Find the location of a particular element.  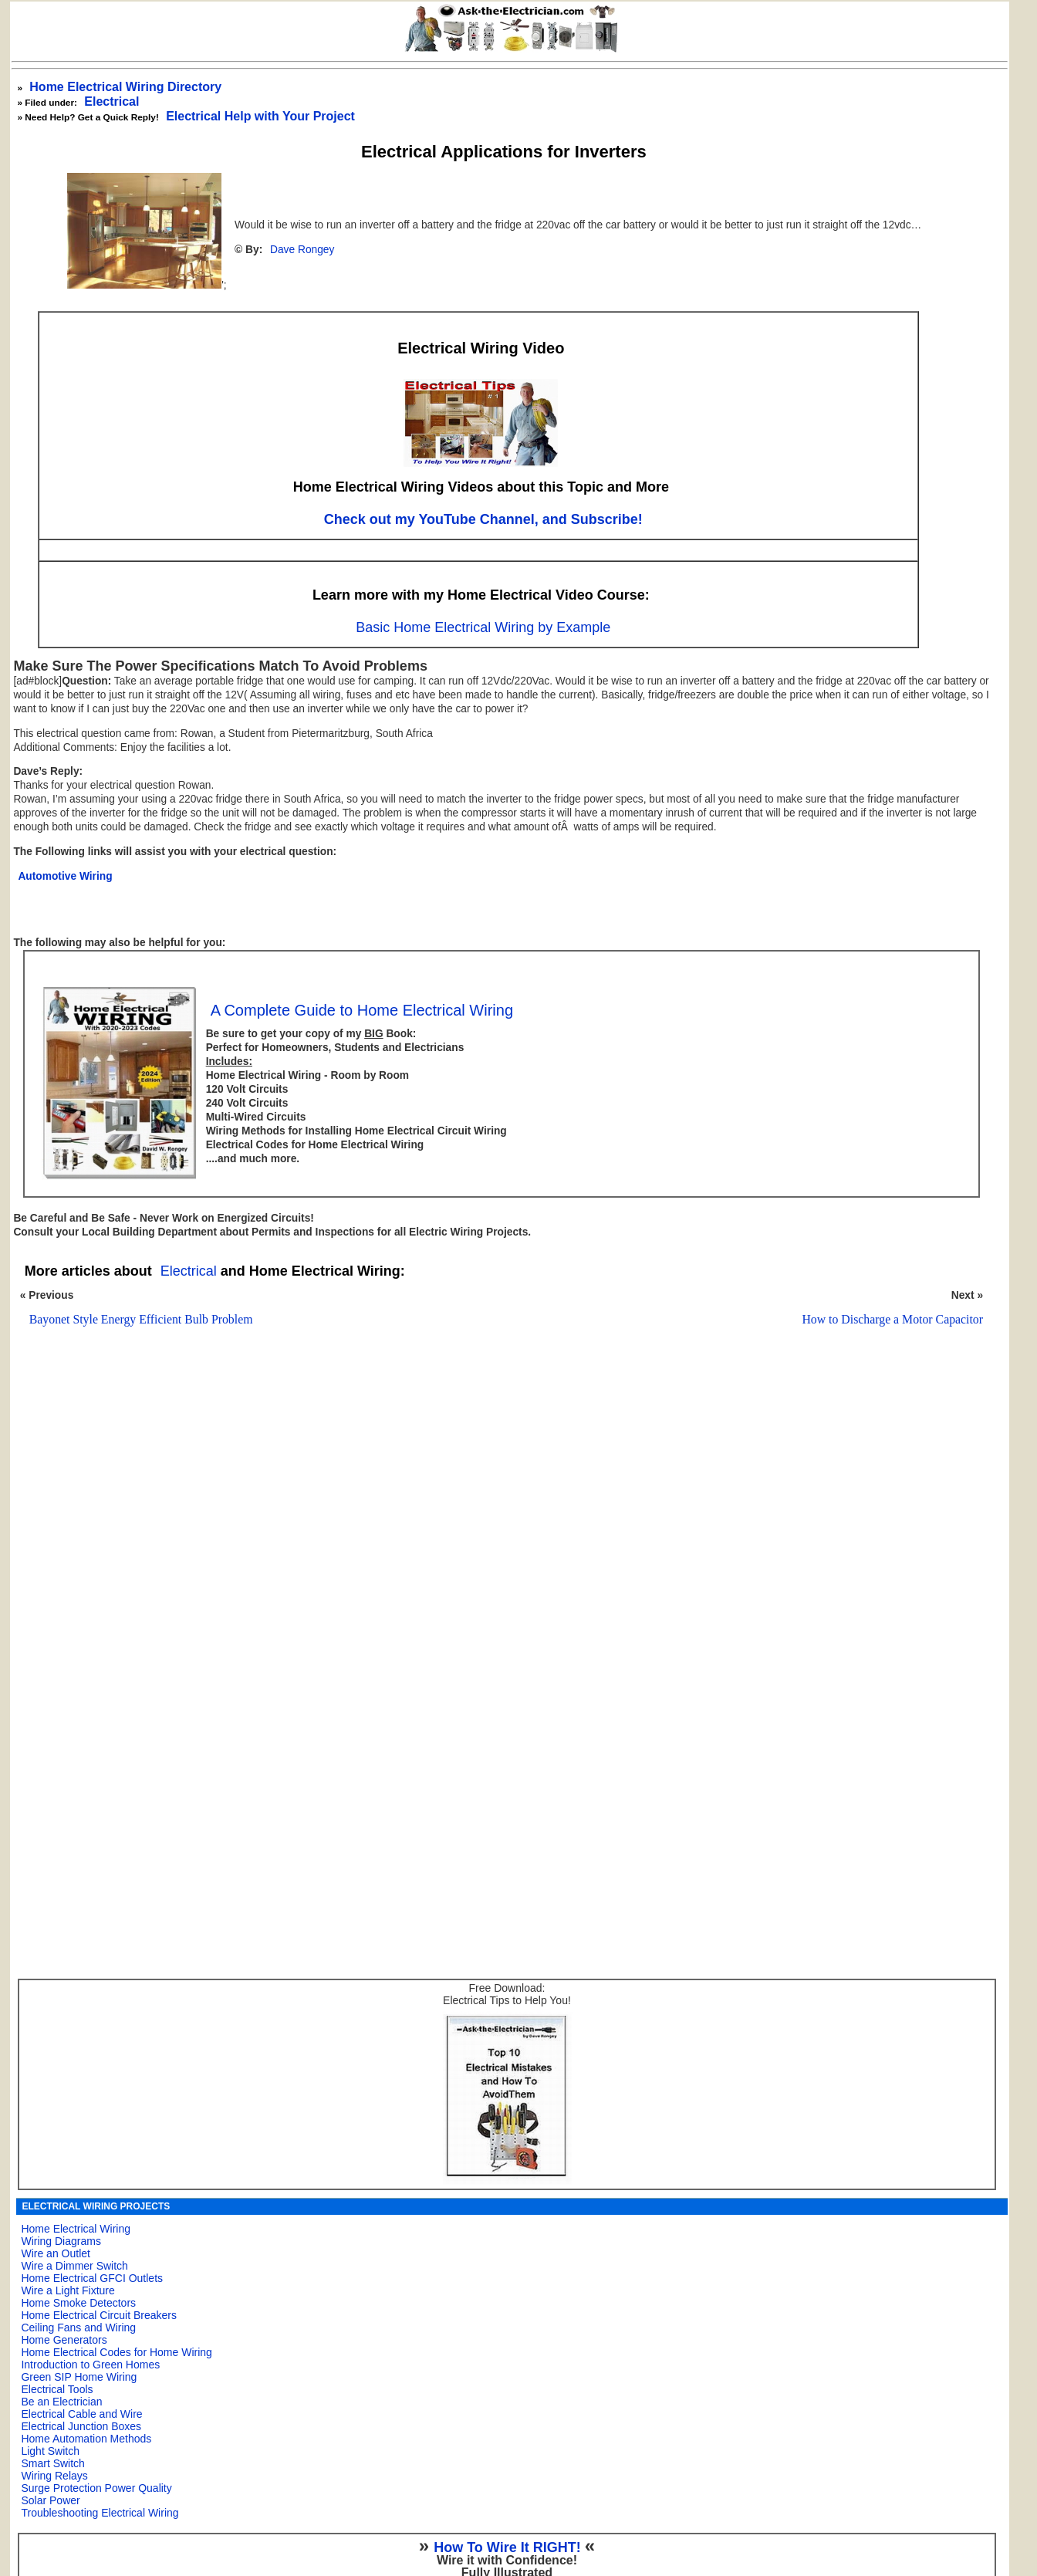

Basic Home Electrical Wiring by Example is located at coordinates (483, 627).